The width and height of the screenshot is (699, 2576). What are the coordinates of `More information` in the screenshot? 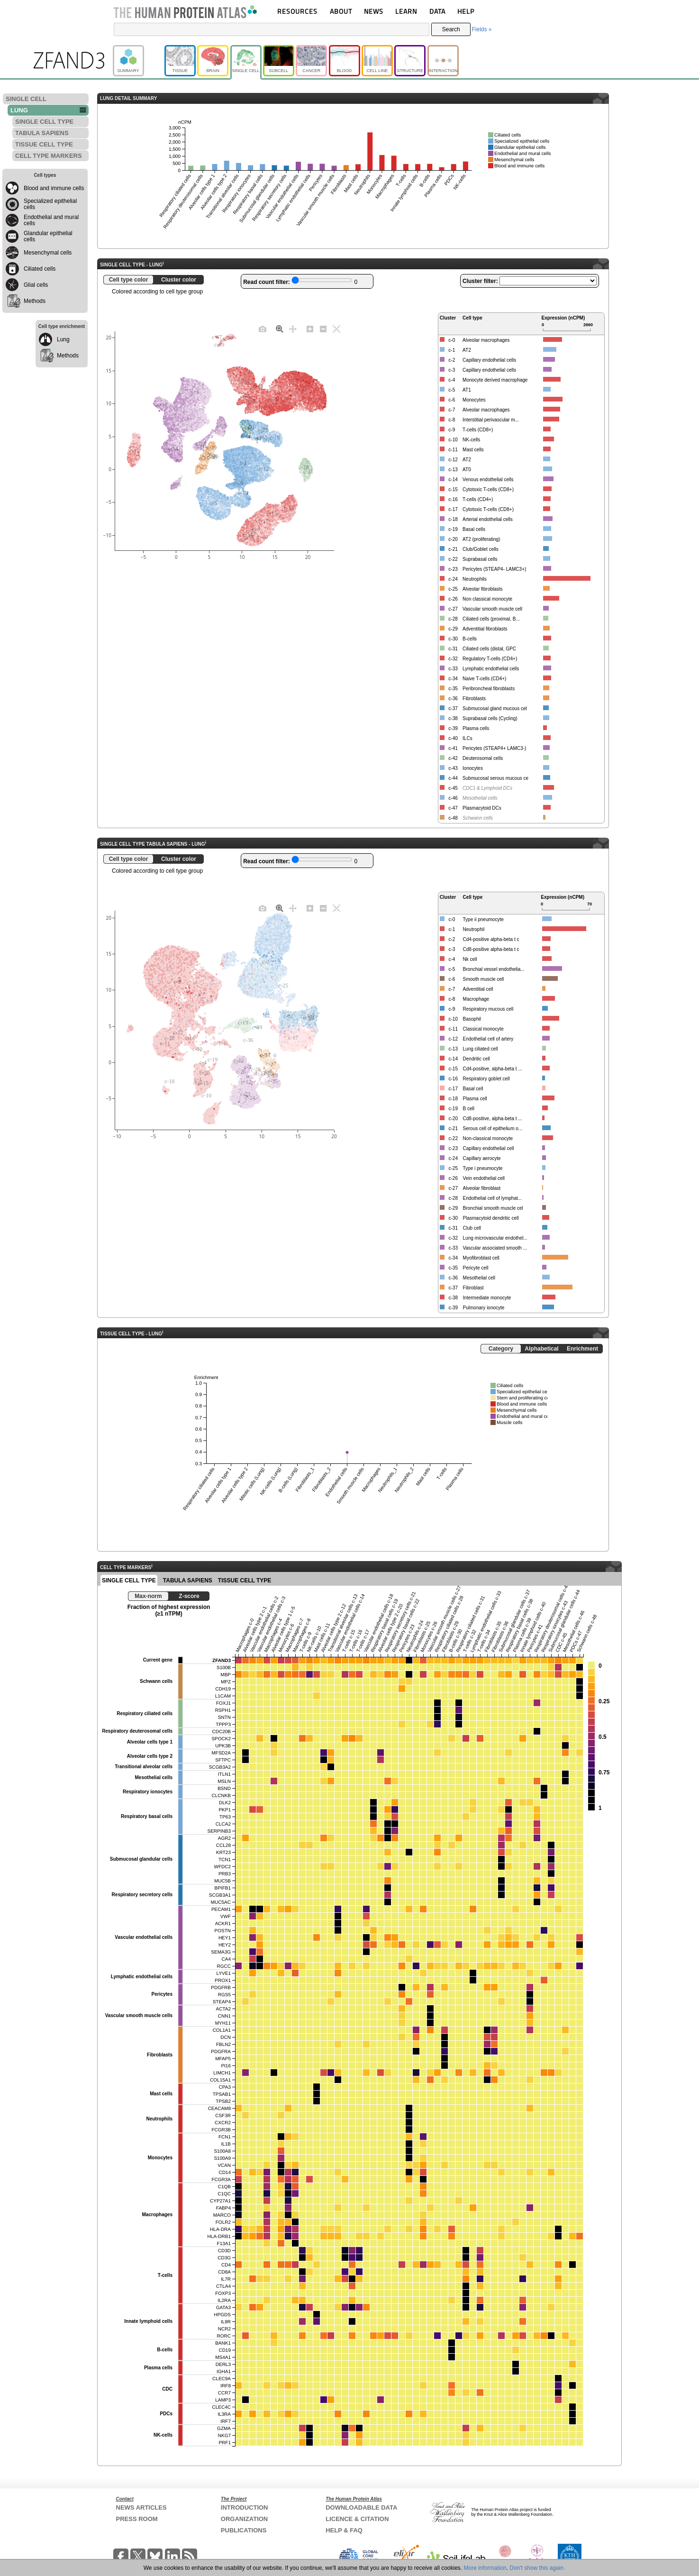 It's located at (485, 2568).